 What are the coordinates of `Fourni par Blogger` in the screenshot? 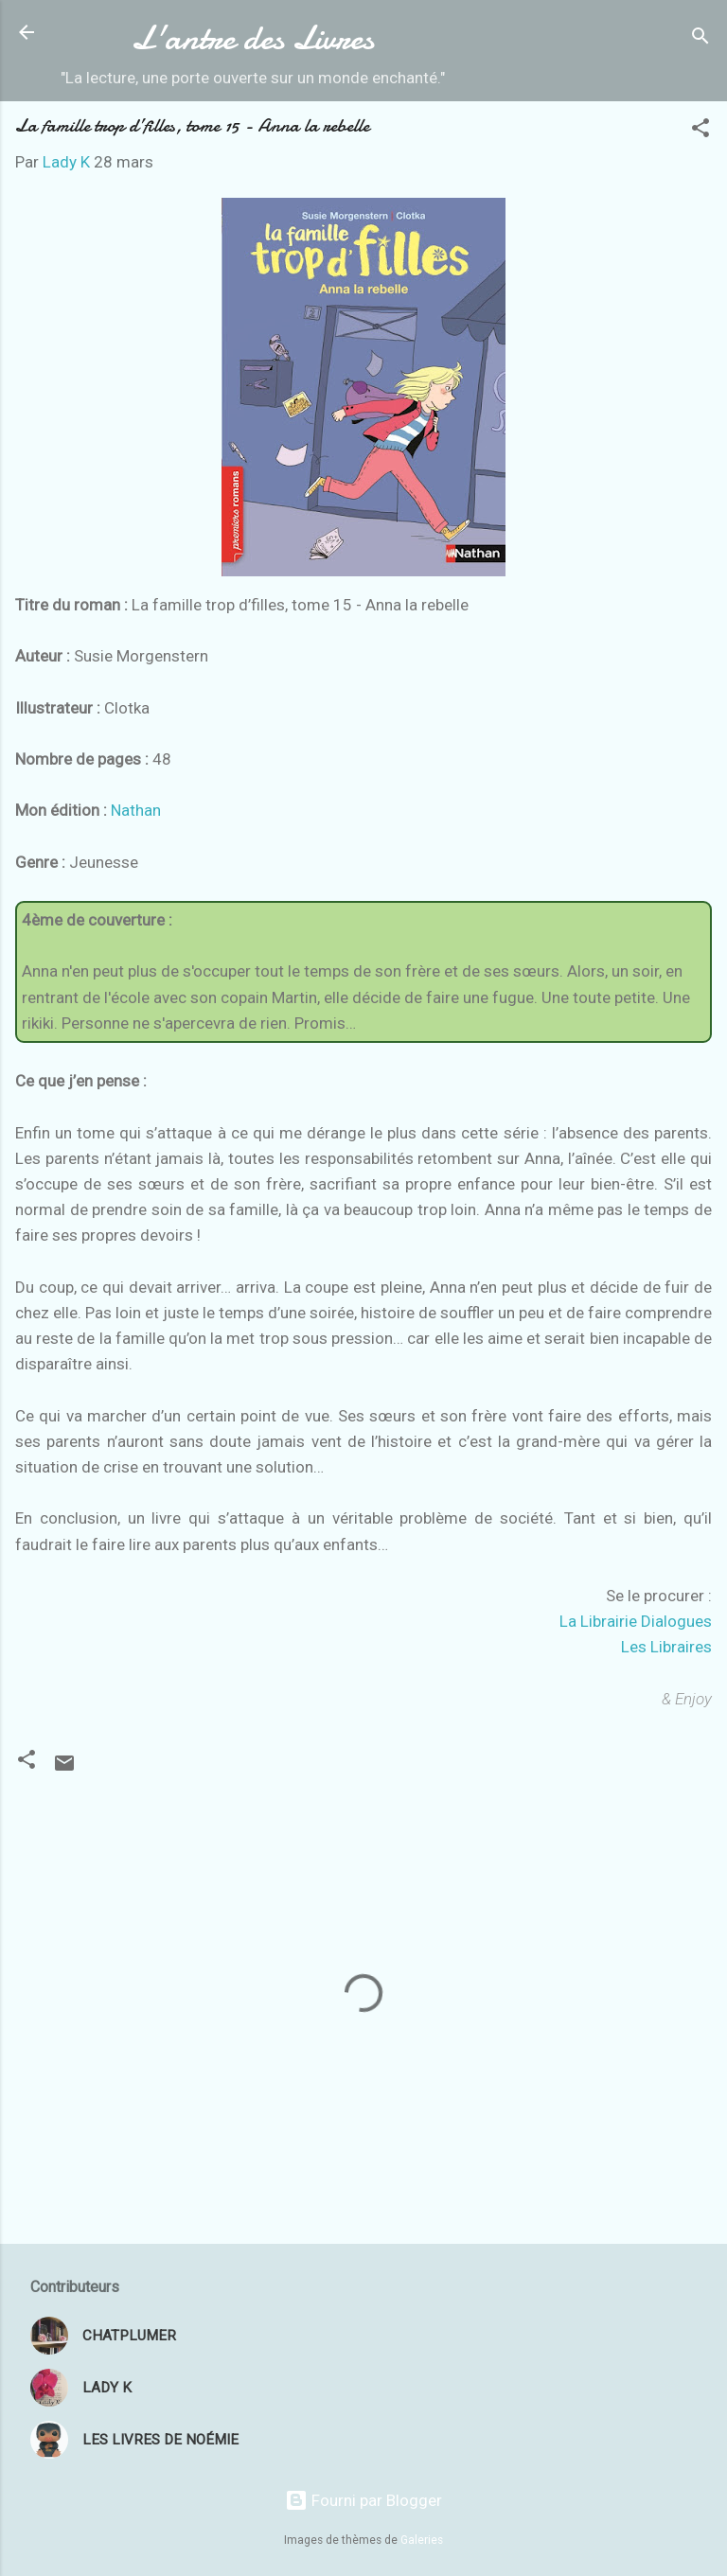 It's located at (363, 2500).